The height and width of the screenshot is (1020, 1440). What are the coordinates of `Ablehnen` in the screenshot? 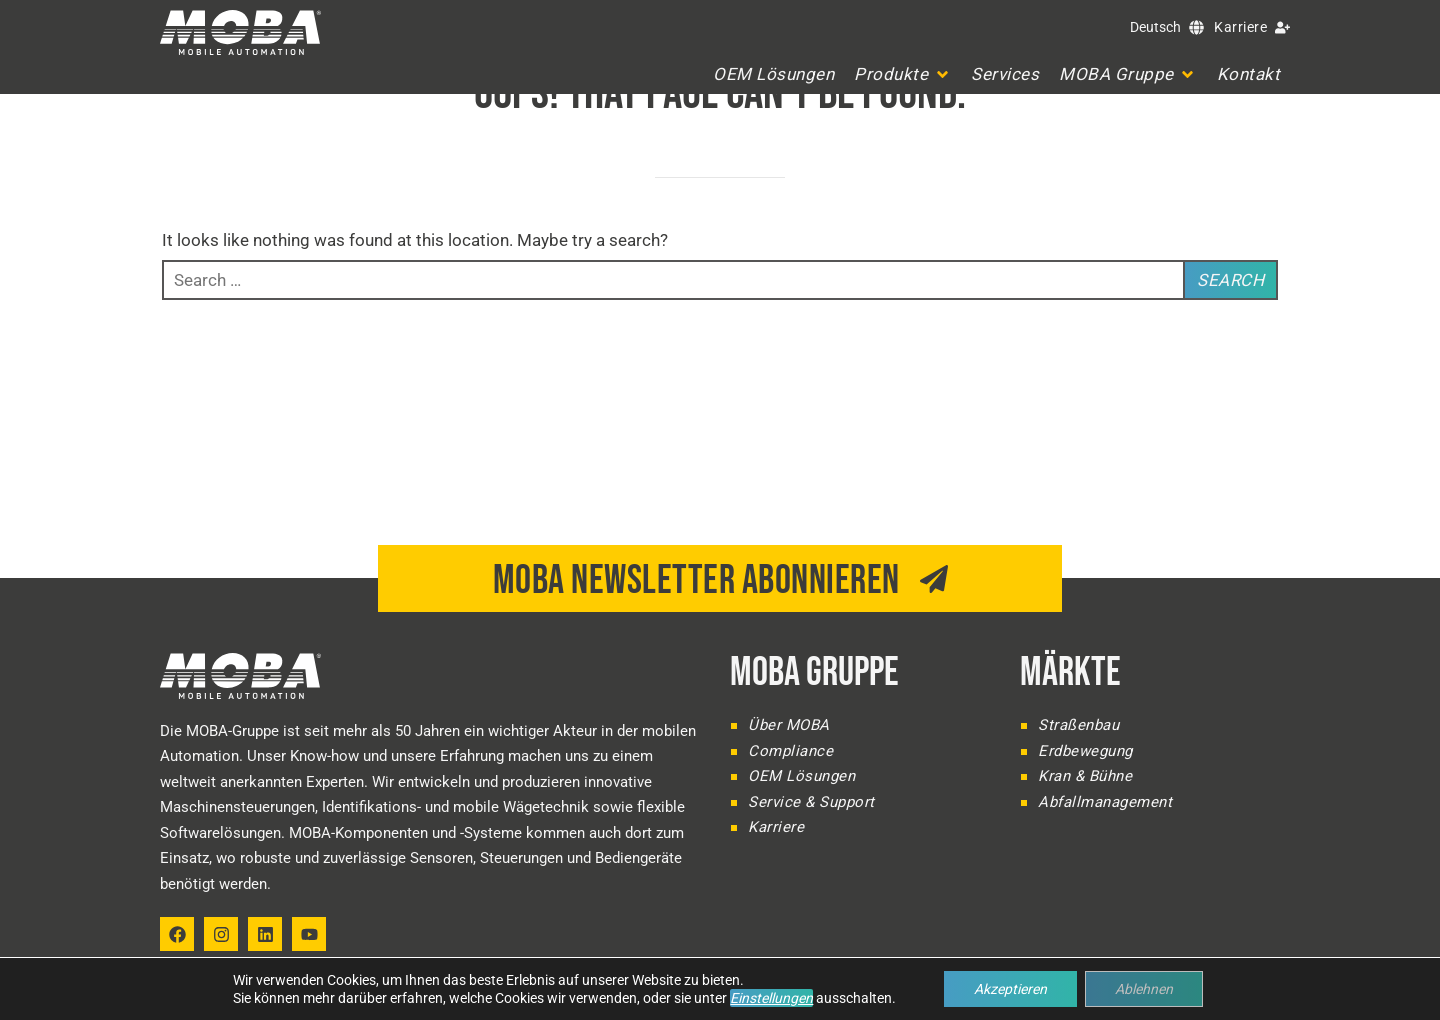 It's located at (1144, 989).